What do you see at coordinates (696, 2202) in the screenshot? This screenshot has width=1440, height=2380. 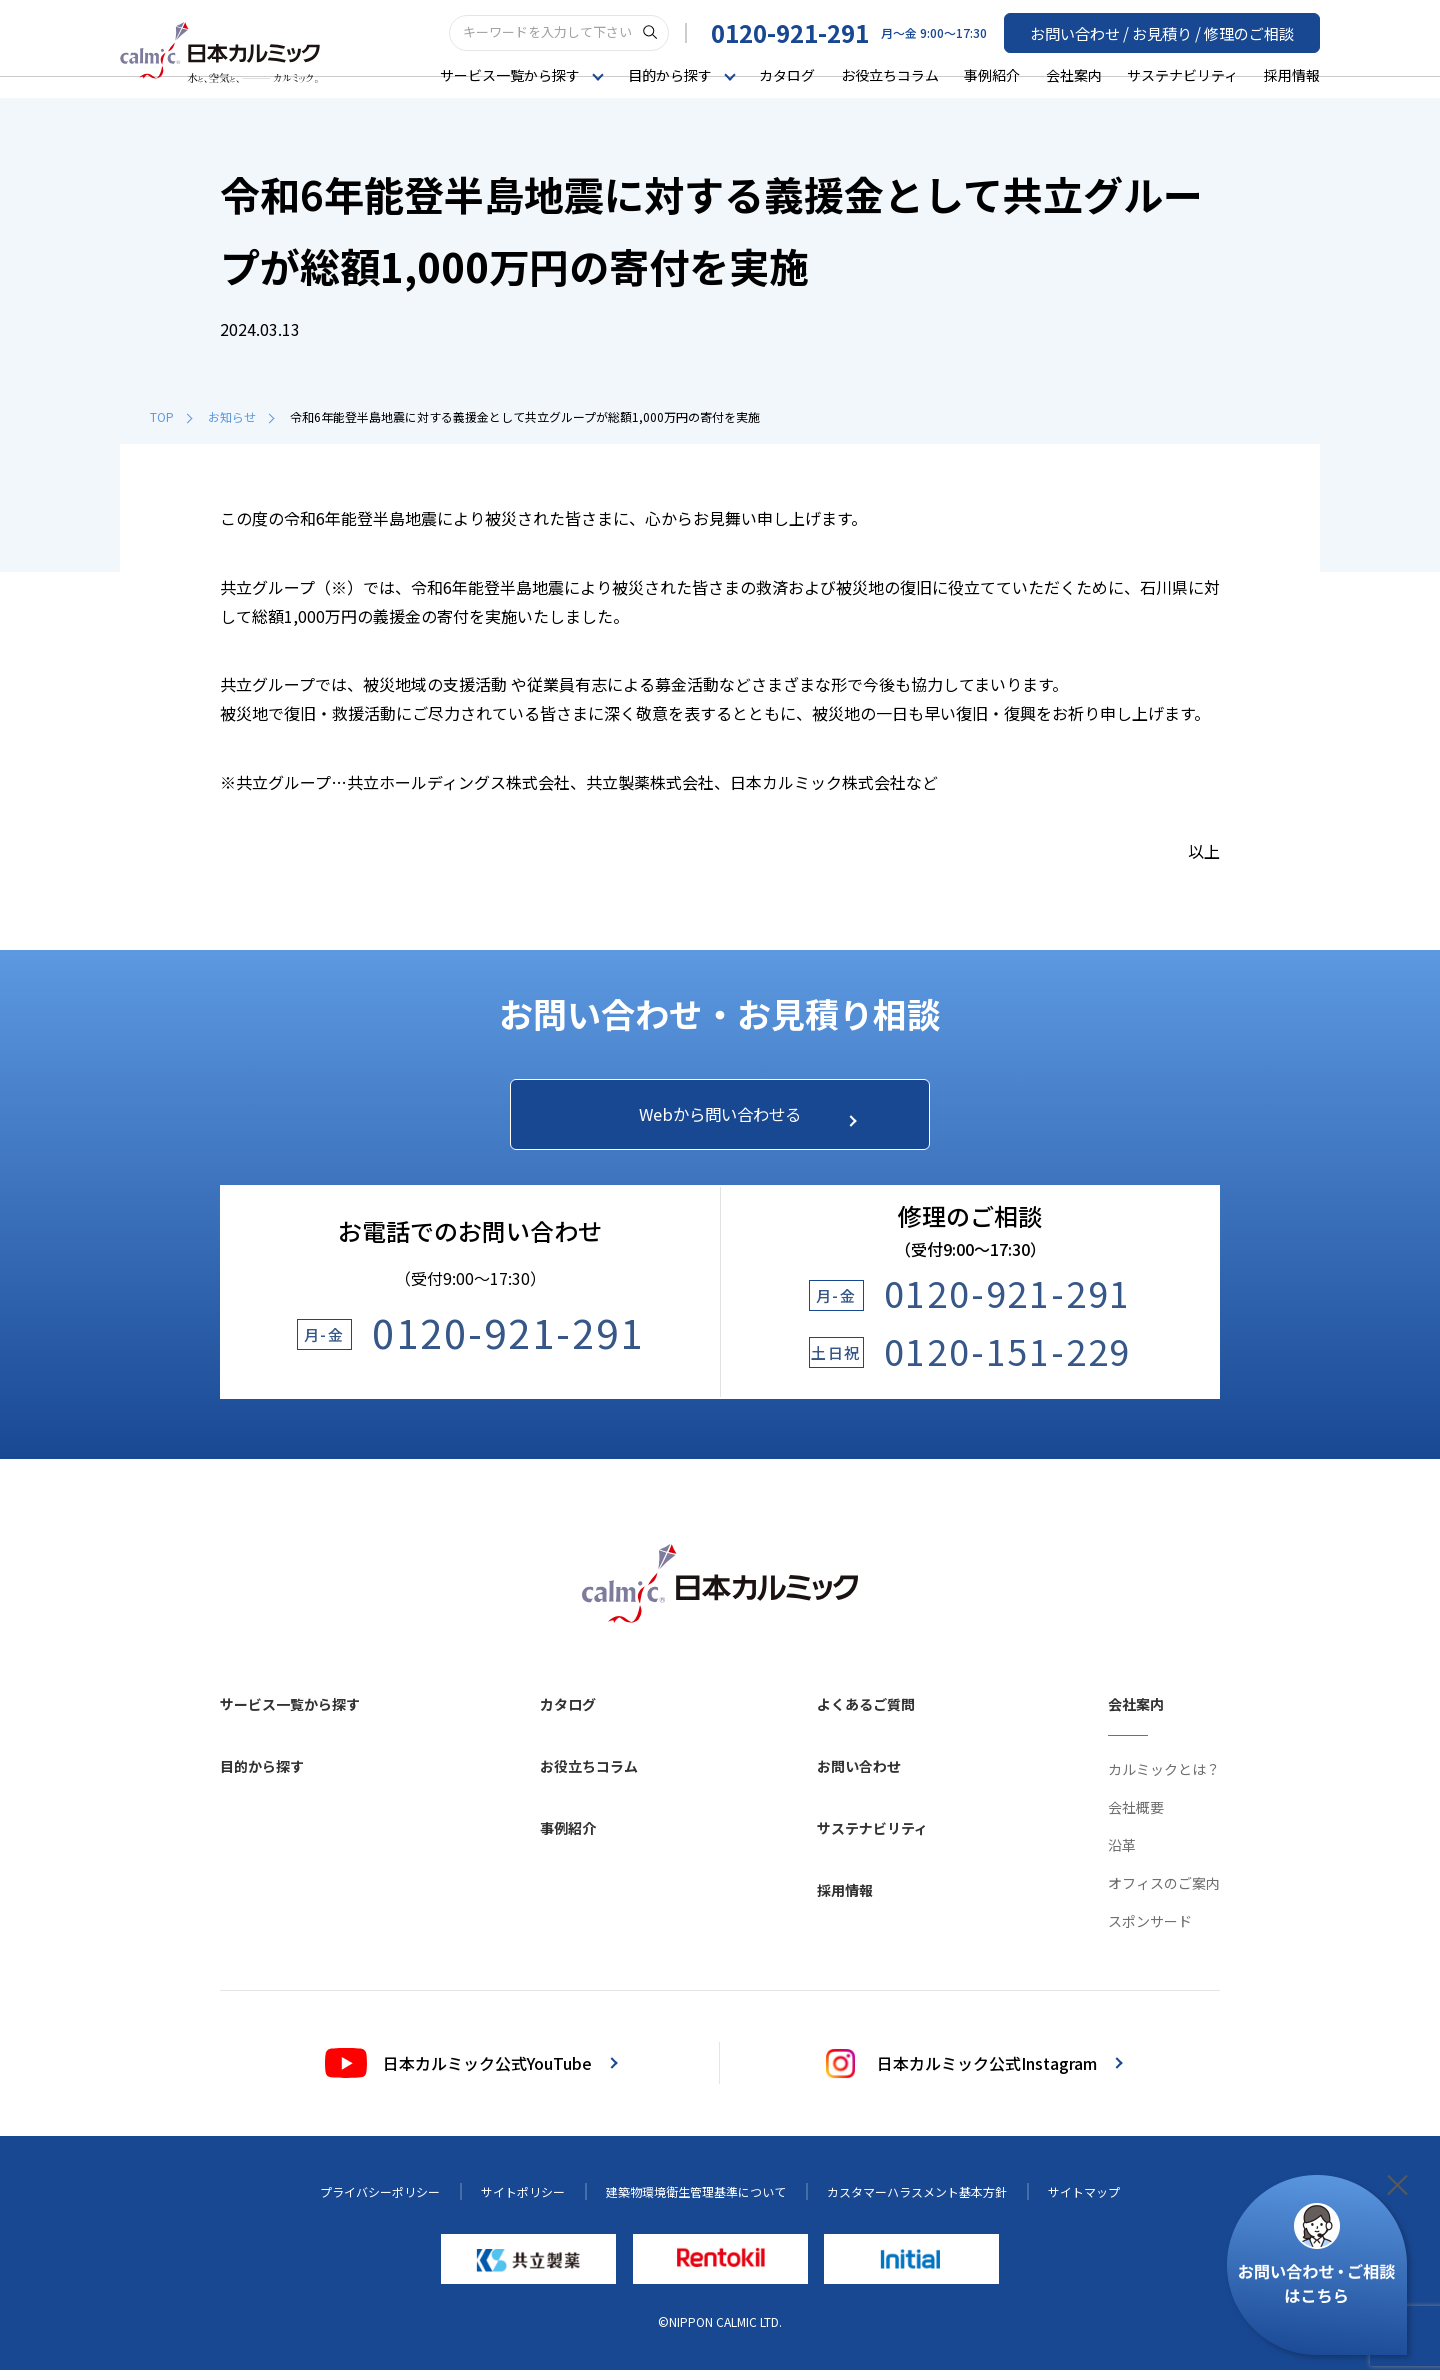 I see `建築物環境衛生管理基準について` at bounding box center [696, 2202].